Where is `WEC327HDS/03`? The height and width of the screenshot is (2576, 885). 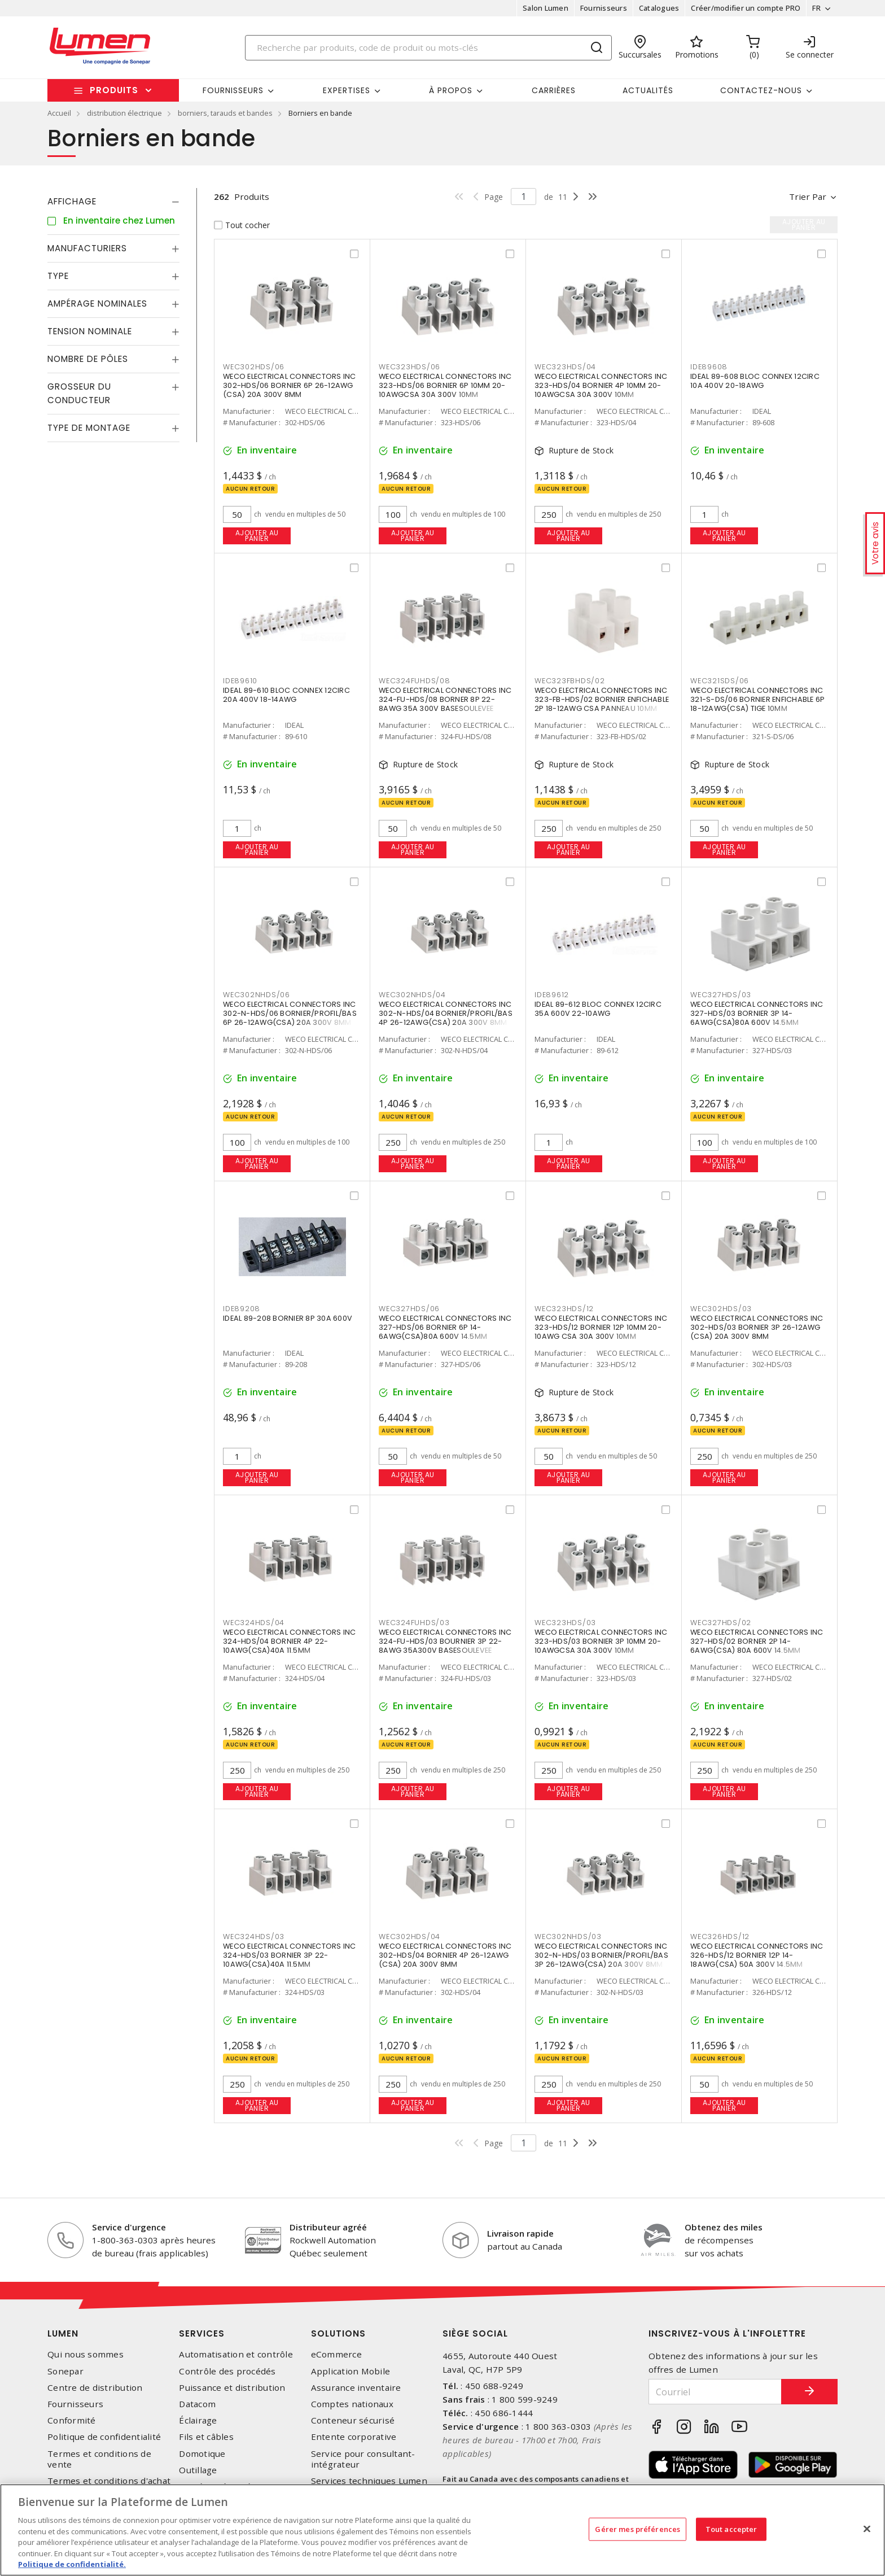 WEC327HDS/03 is located at coordinates (720, 994).